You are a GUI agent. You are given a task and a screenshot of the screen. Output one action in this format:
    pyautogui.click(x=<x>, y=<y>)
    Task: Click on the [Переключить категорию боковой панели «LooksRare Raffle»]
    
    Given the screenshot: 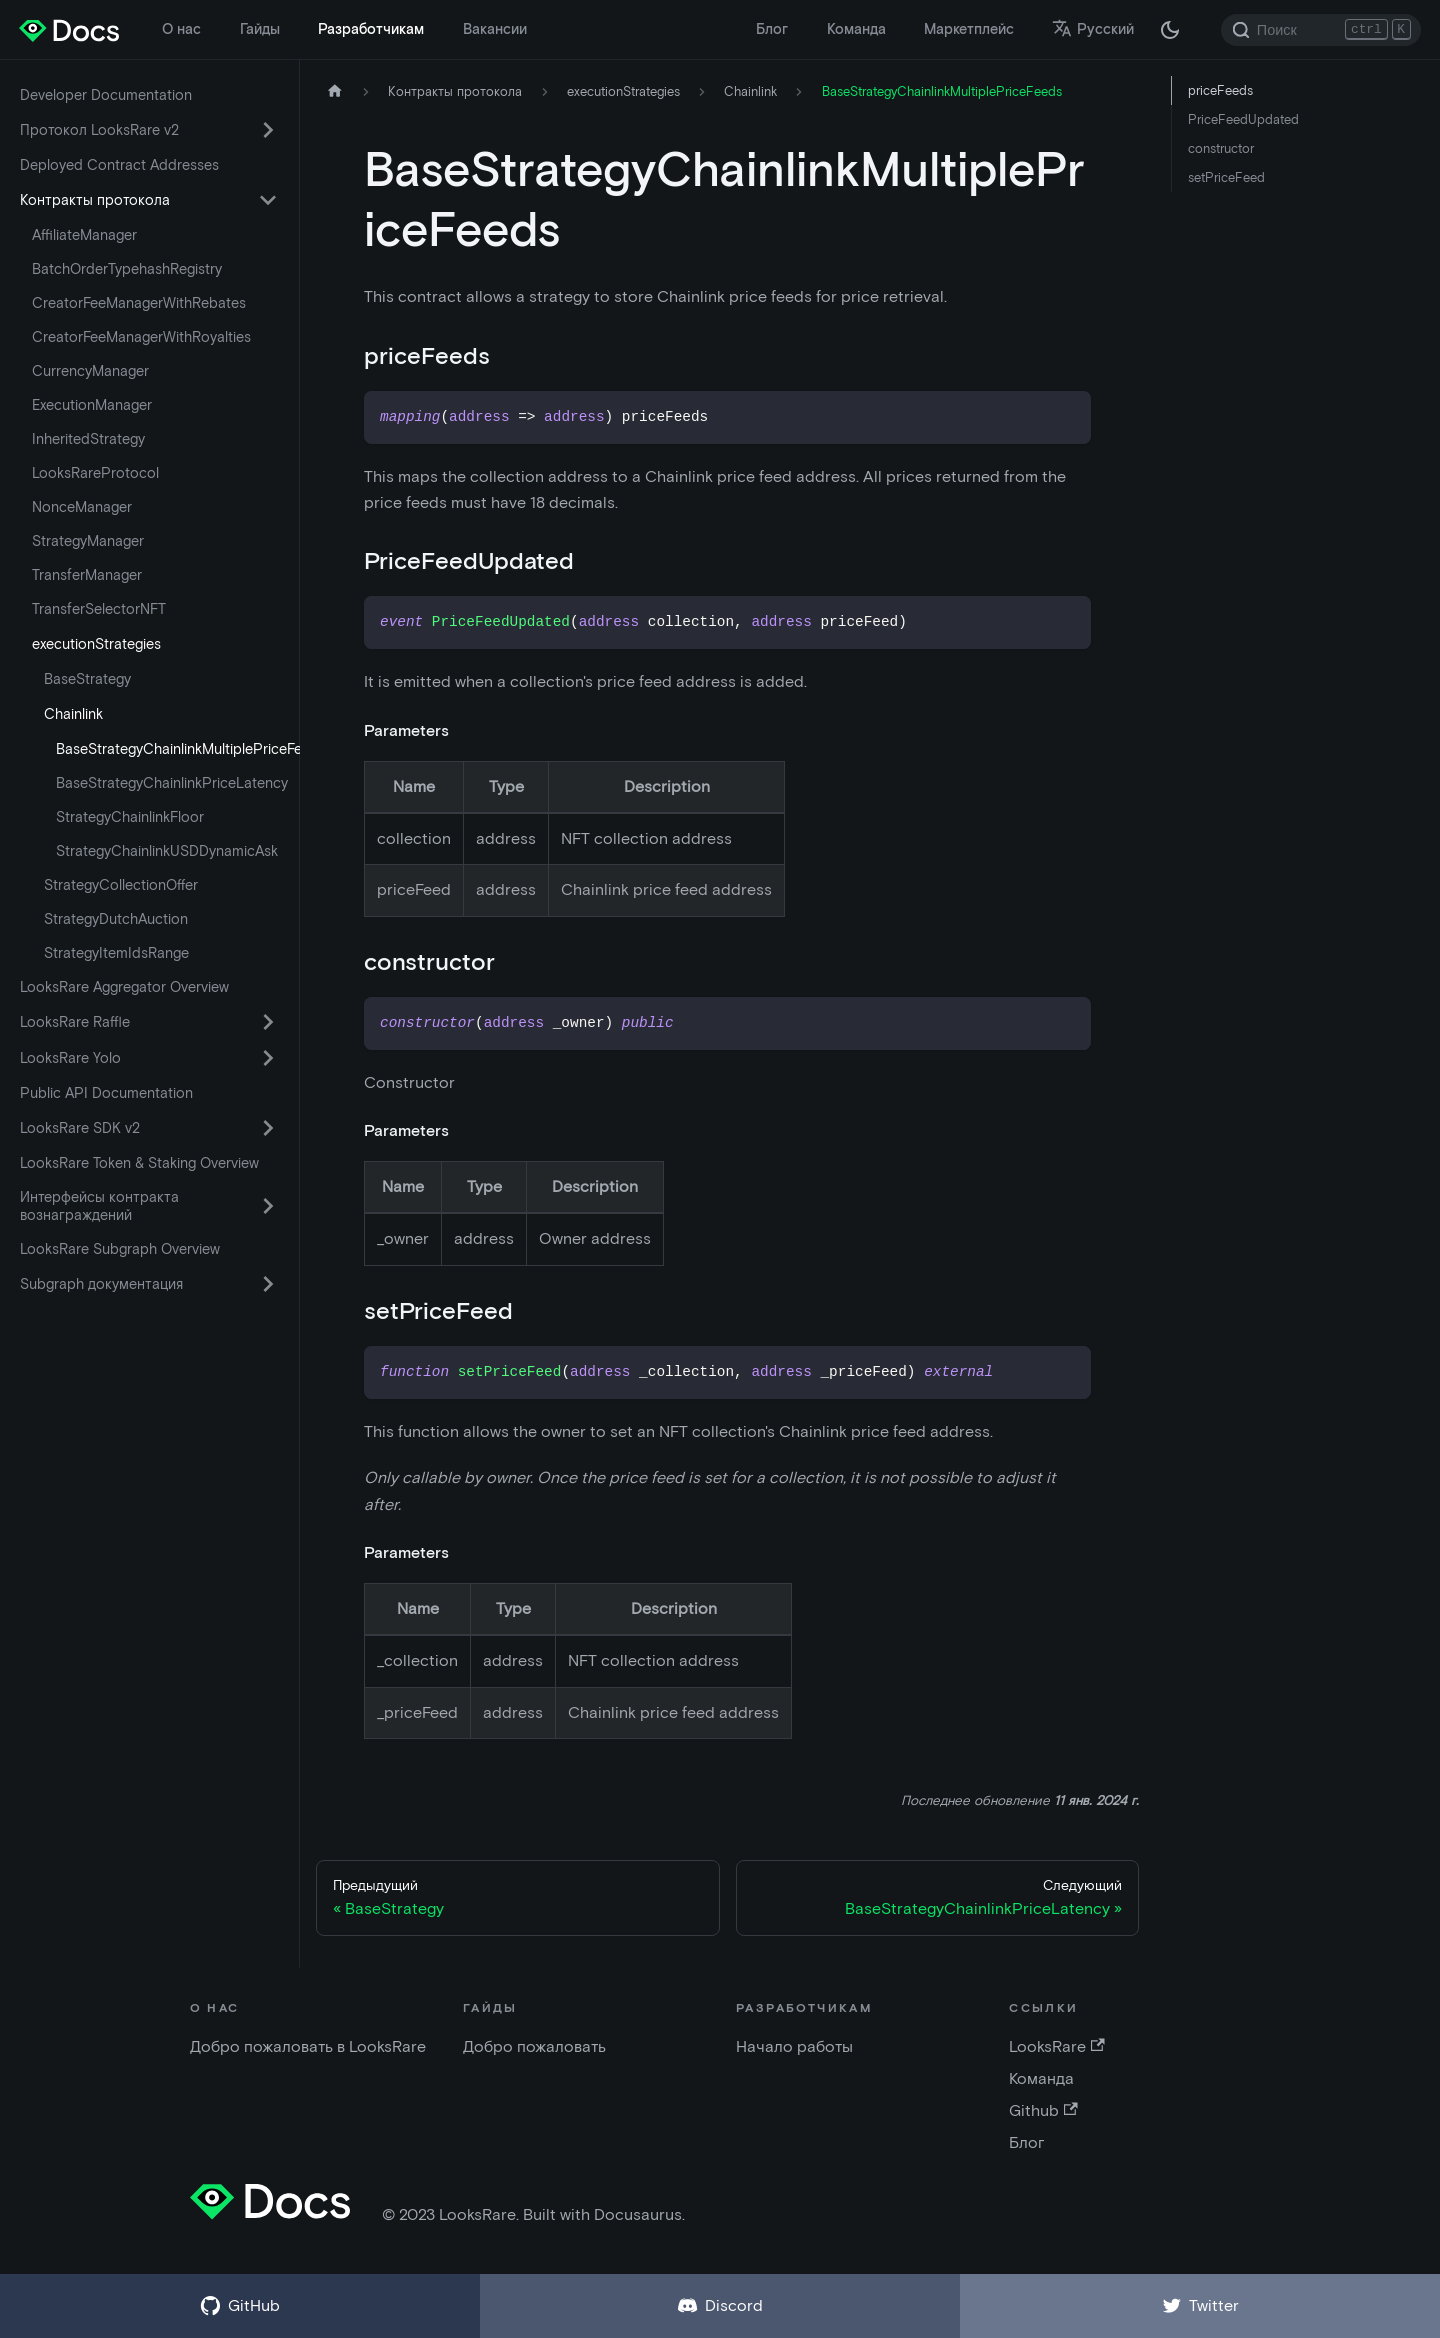 What is the action you would take?
    pyautogui.click(x=268, y=1022)
    